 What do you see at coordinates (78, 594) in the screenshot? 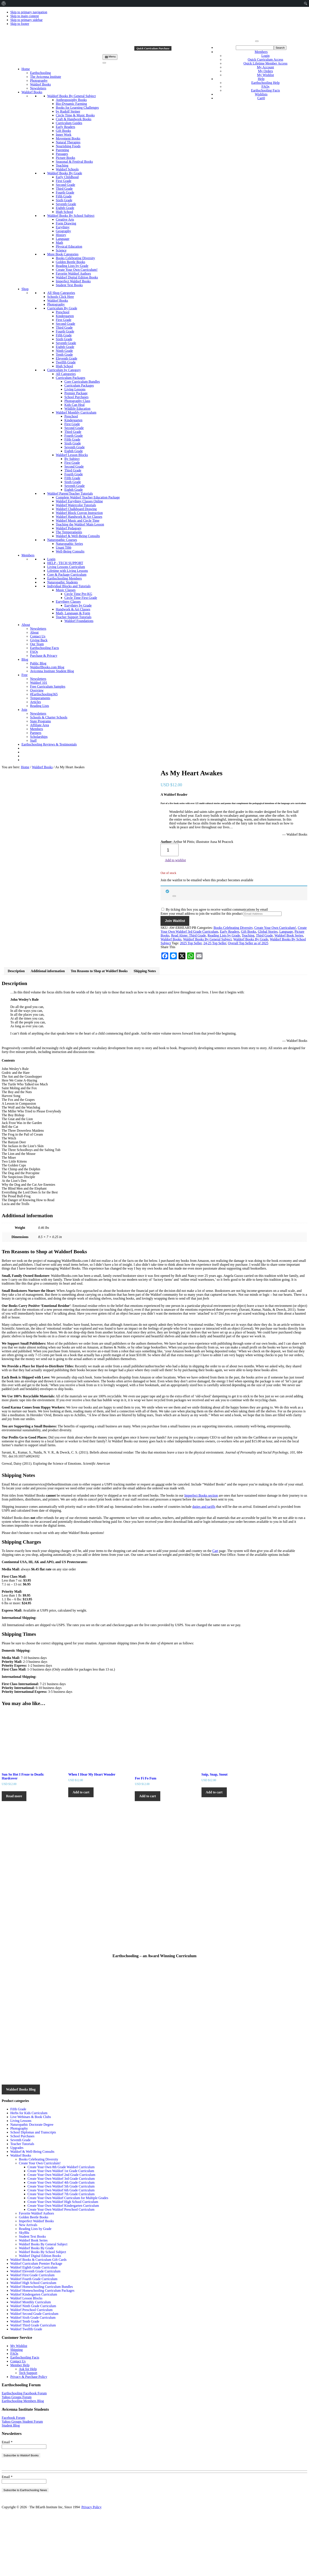
I see `Circle Time Pre-KG` at bounding box center [78, 594].